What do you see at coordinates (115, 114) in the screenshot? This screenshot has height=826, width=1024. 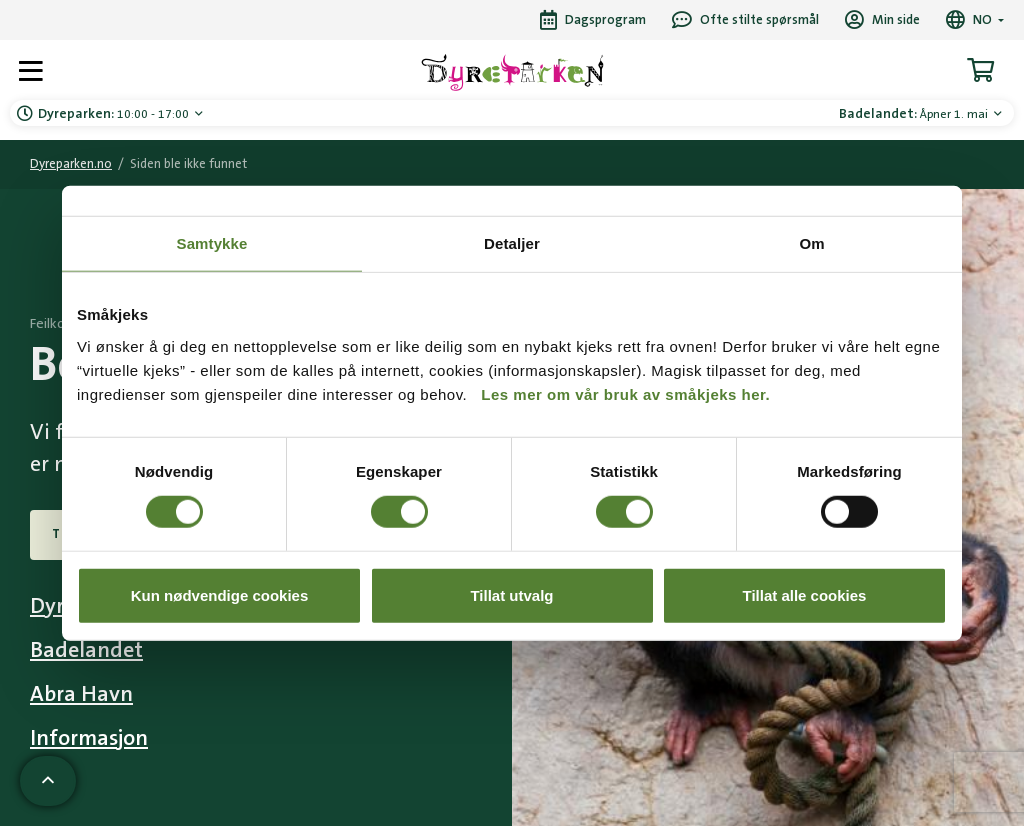 I see `10:00 - 17:00` at bounding box center [115, 114].